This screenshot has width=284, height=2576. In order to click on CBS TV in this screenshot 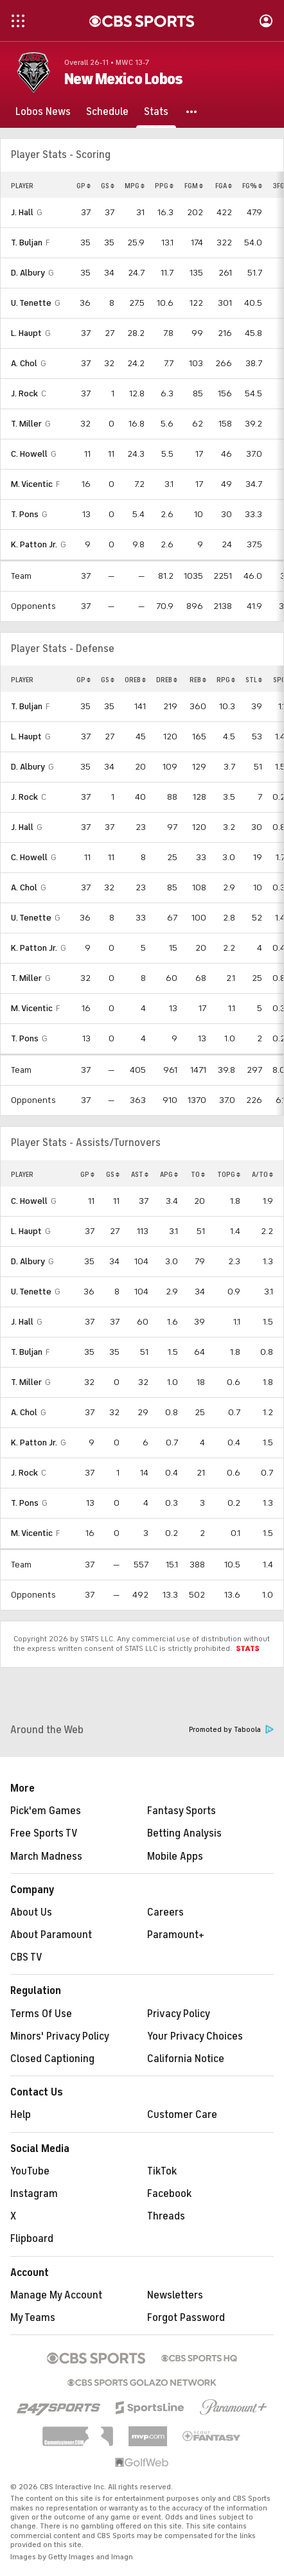, I will do `click(26, 1957)`.